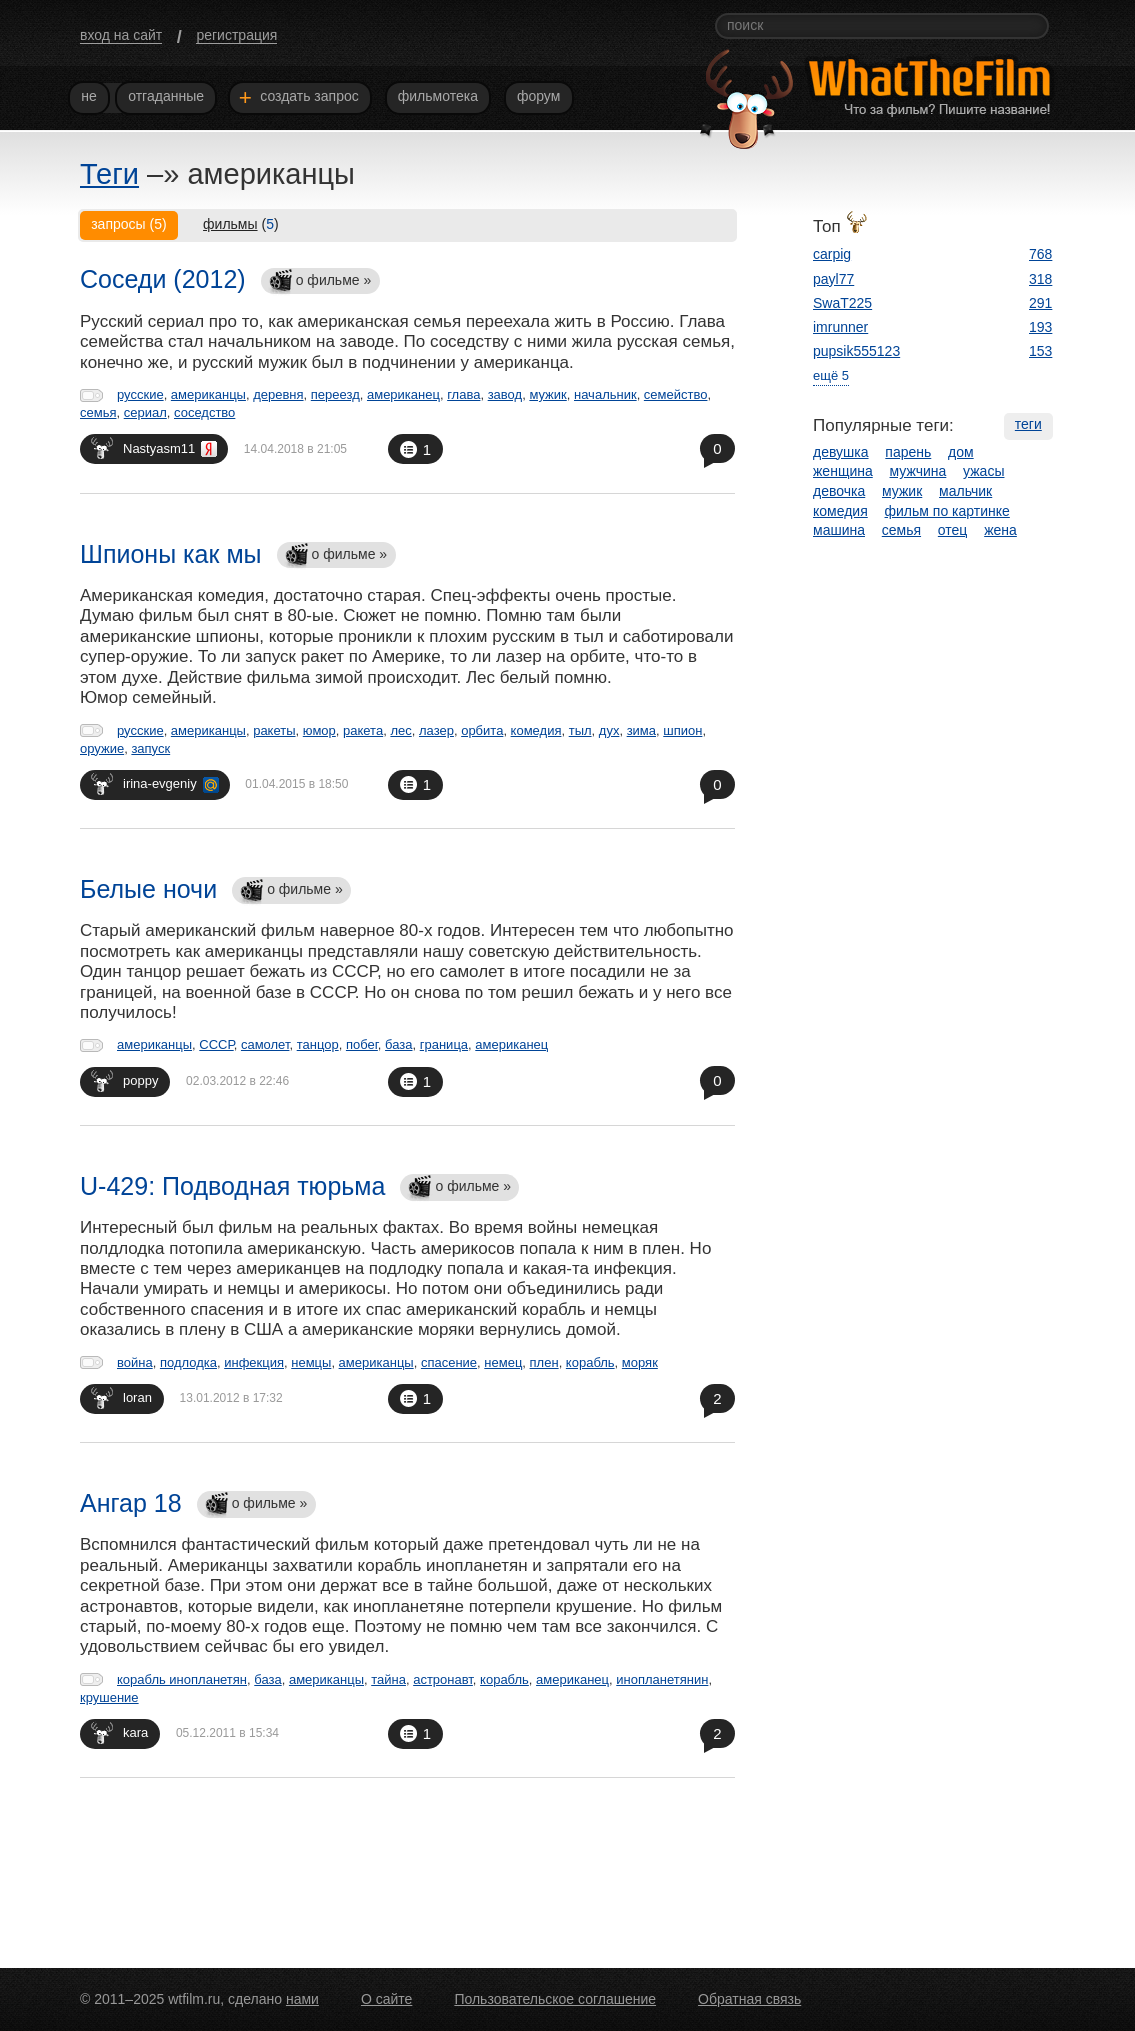  What do you see at coordinates (444, 1044) in the screenshot?
I see `граница` at bounding box center [444, 1044].